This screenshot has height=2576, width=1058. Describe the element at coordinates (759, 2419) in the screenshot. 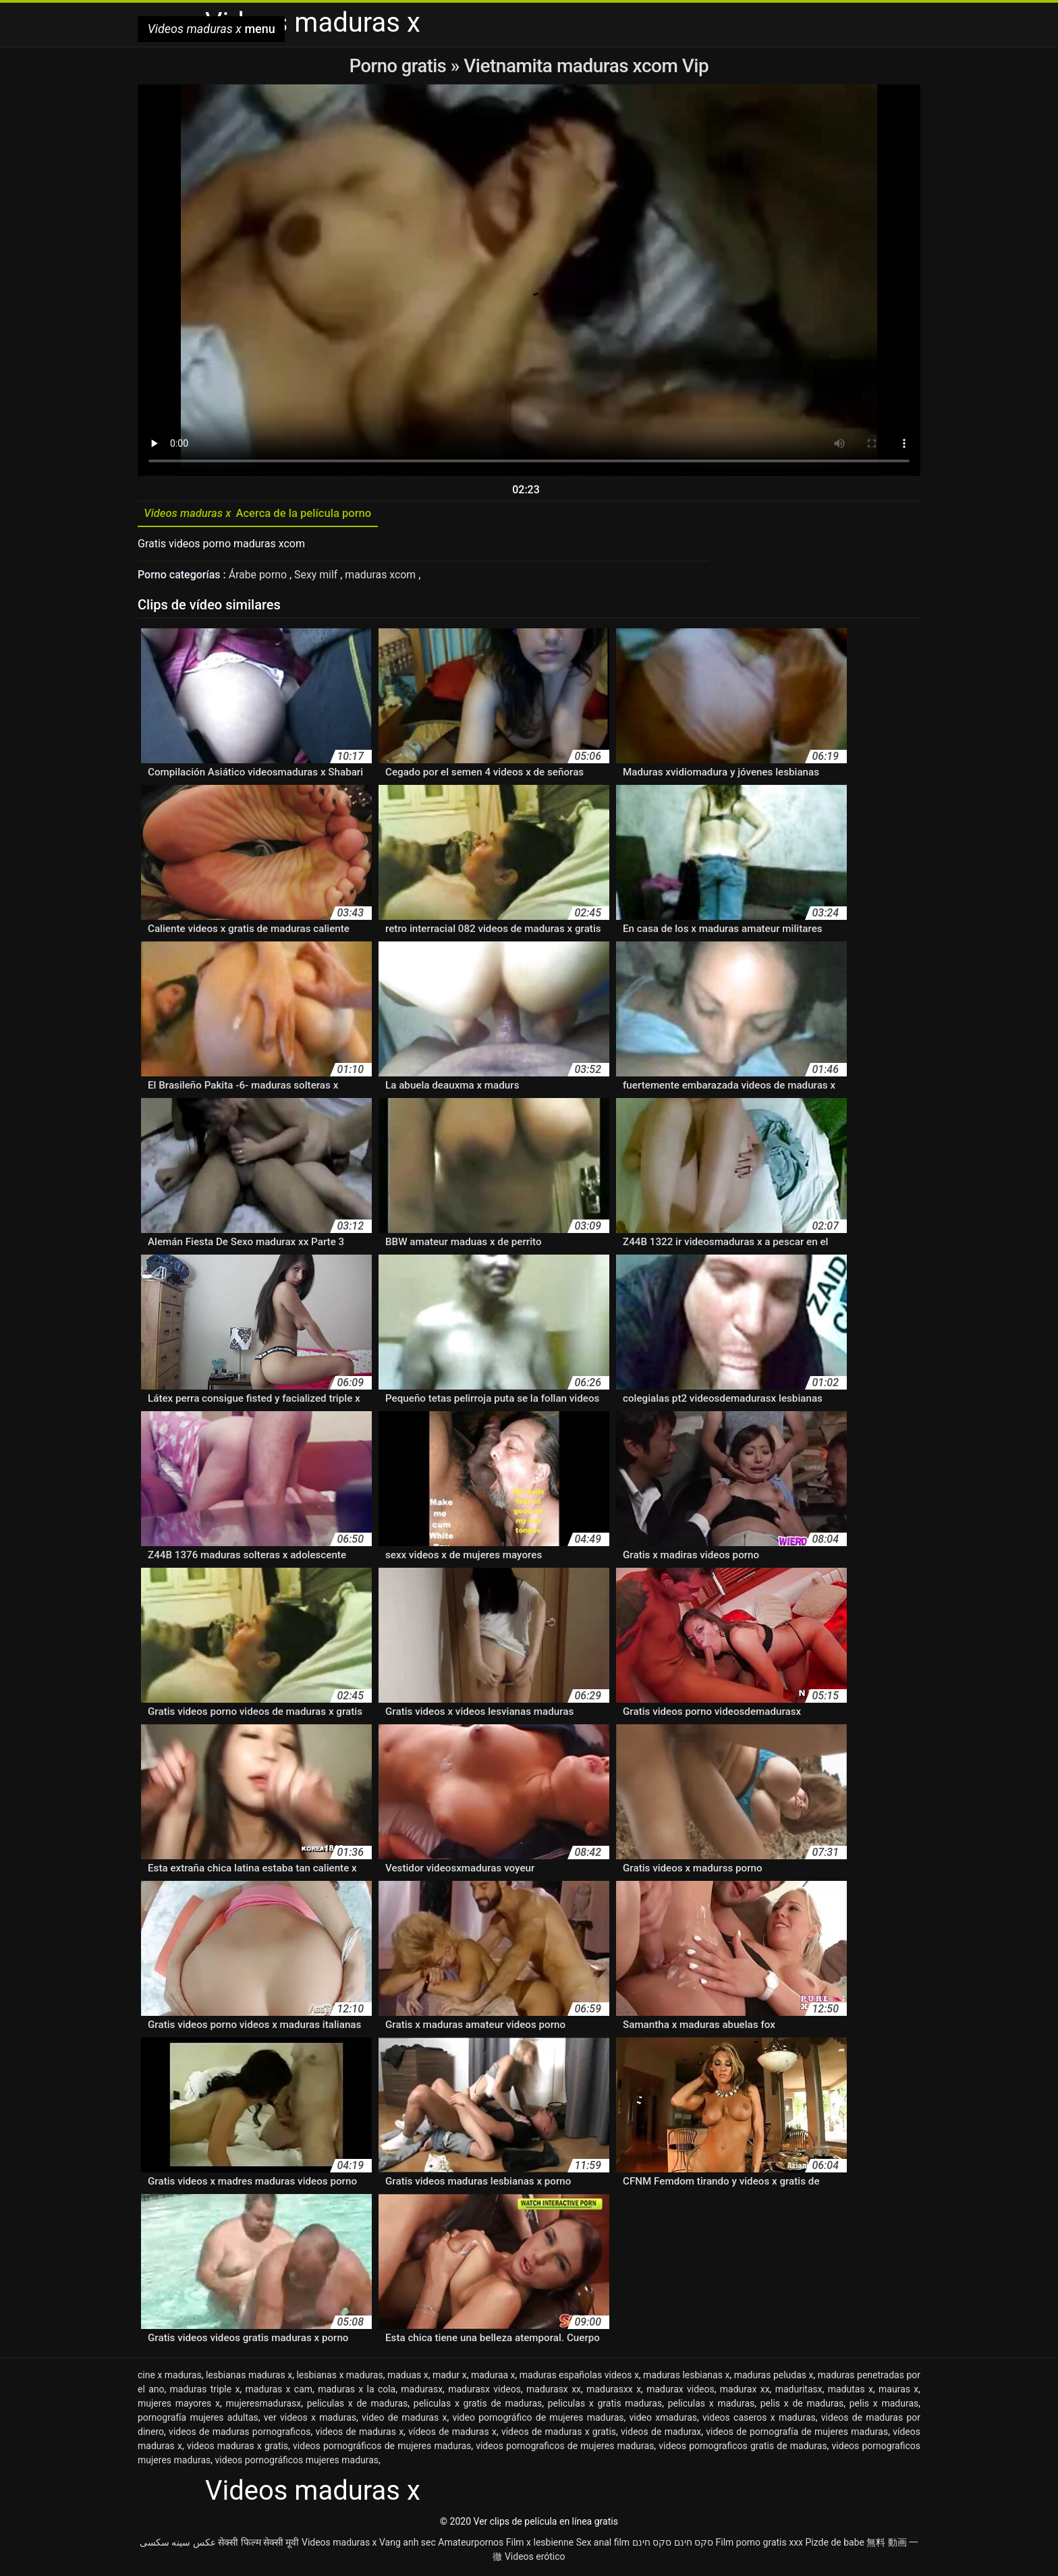

I see `videos caseros x maduras` at that location.